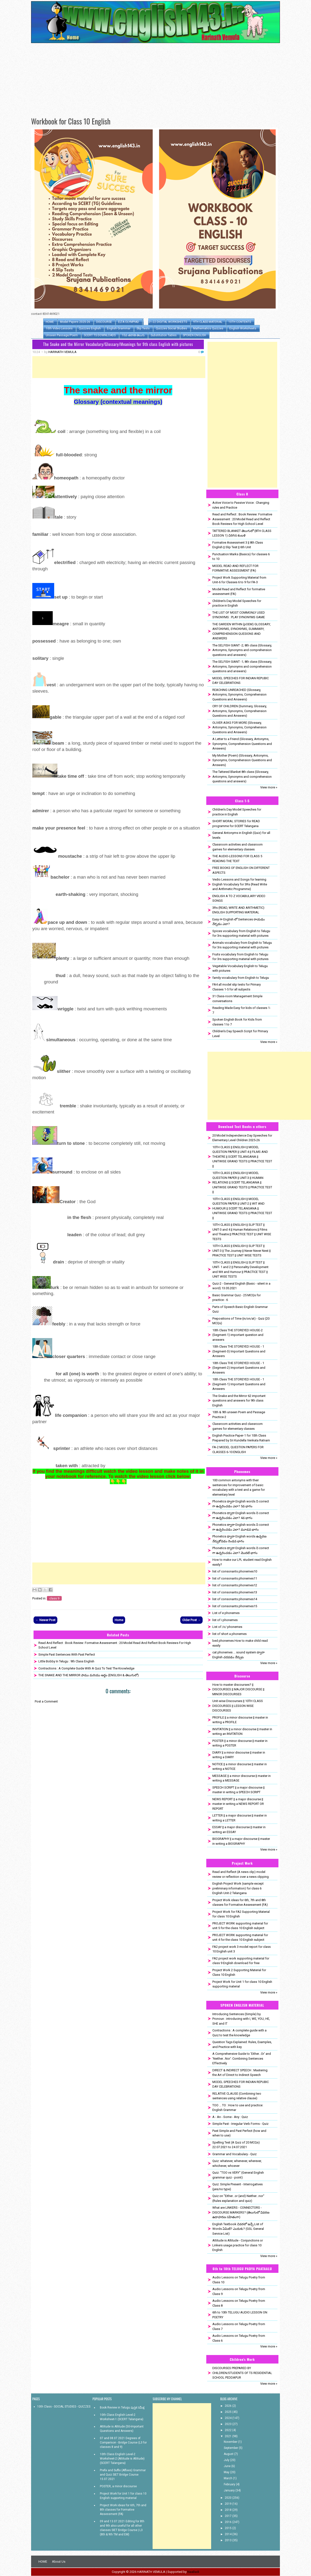 The height and width of the screenshot is (2576, 311). Describe the element at coordinates (240, 1309) in the screenshot. I see `Parts of Speech Basic English Grammar Quiz` at that location.